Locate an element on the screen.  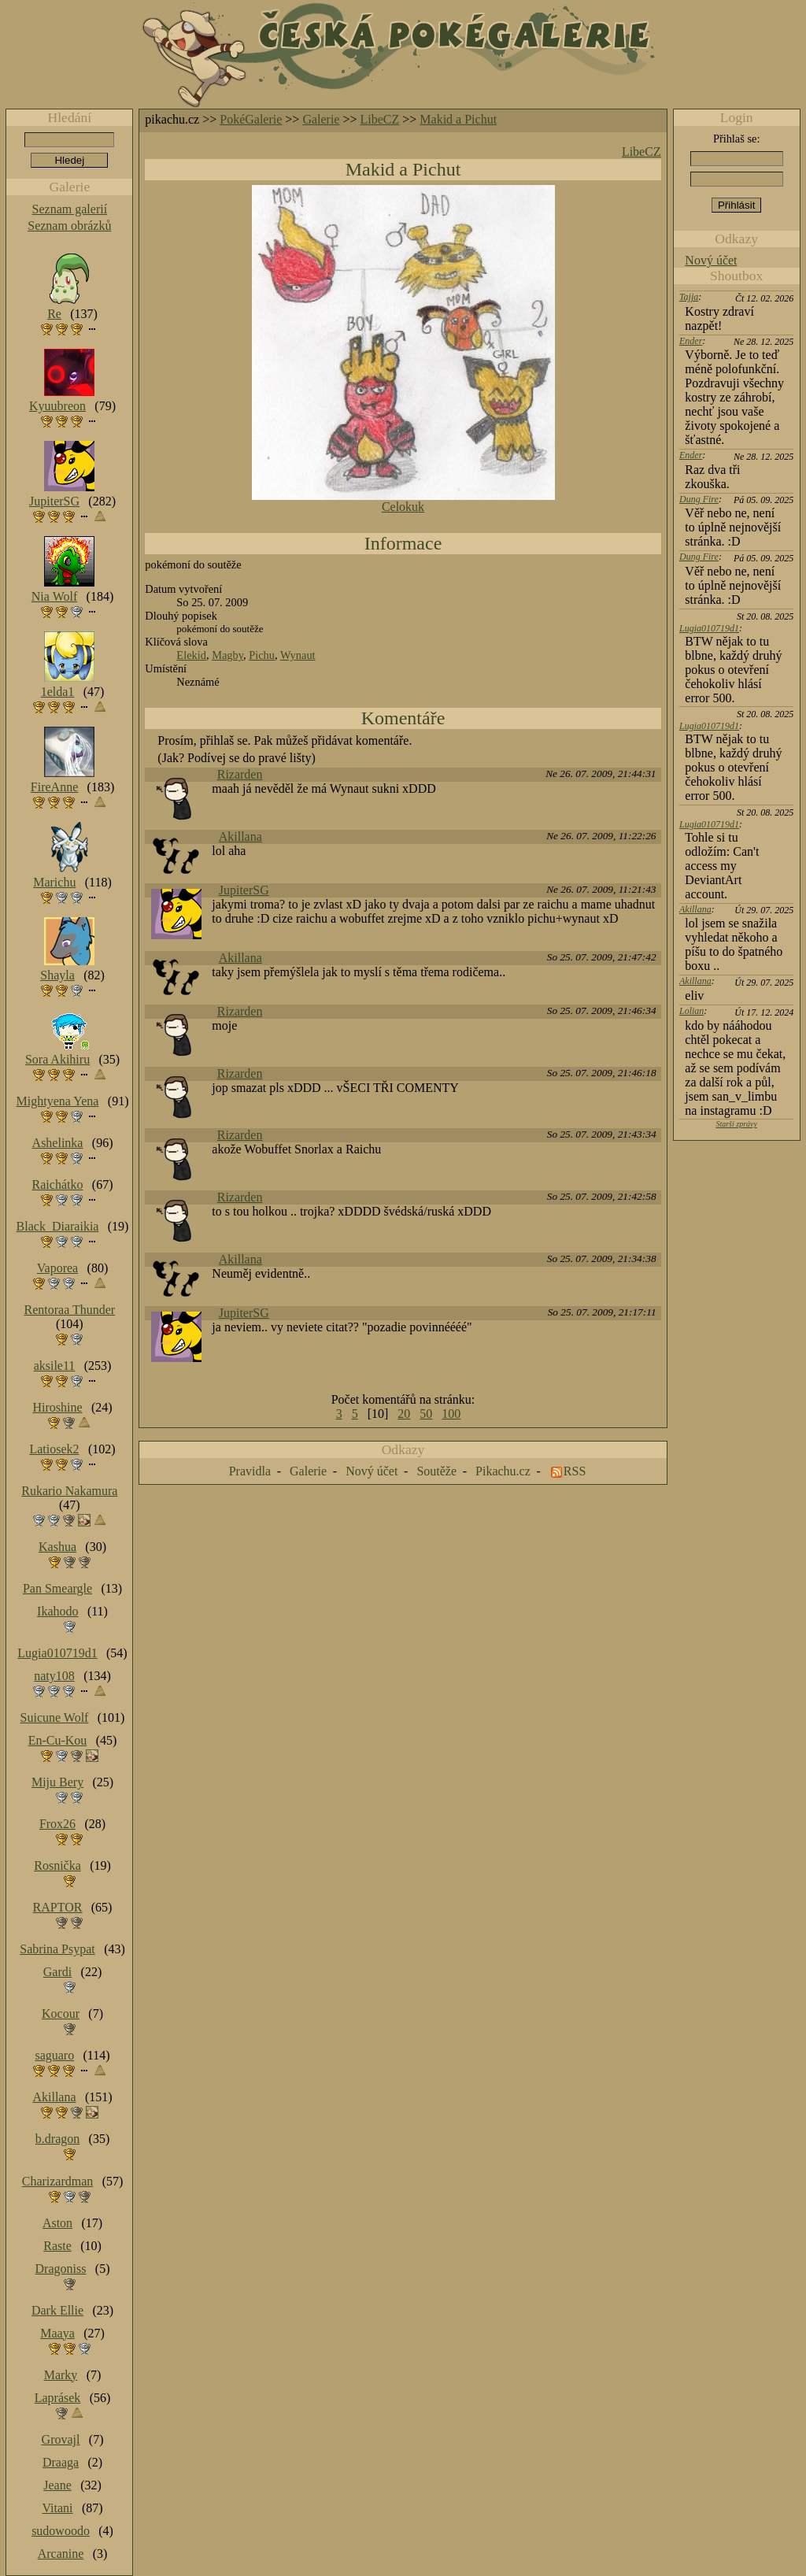
Kocour is located at coordinates (60, 2013).